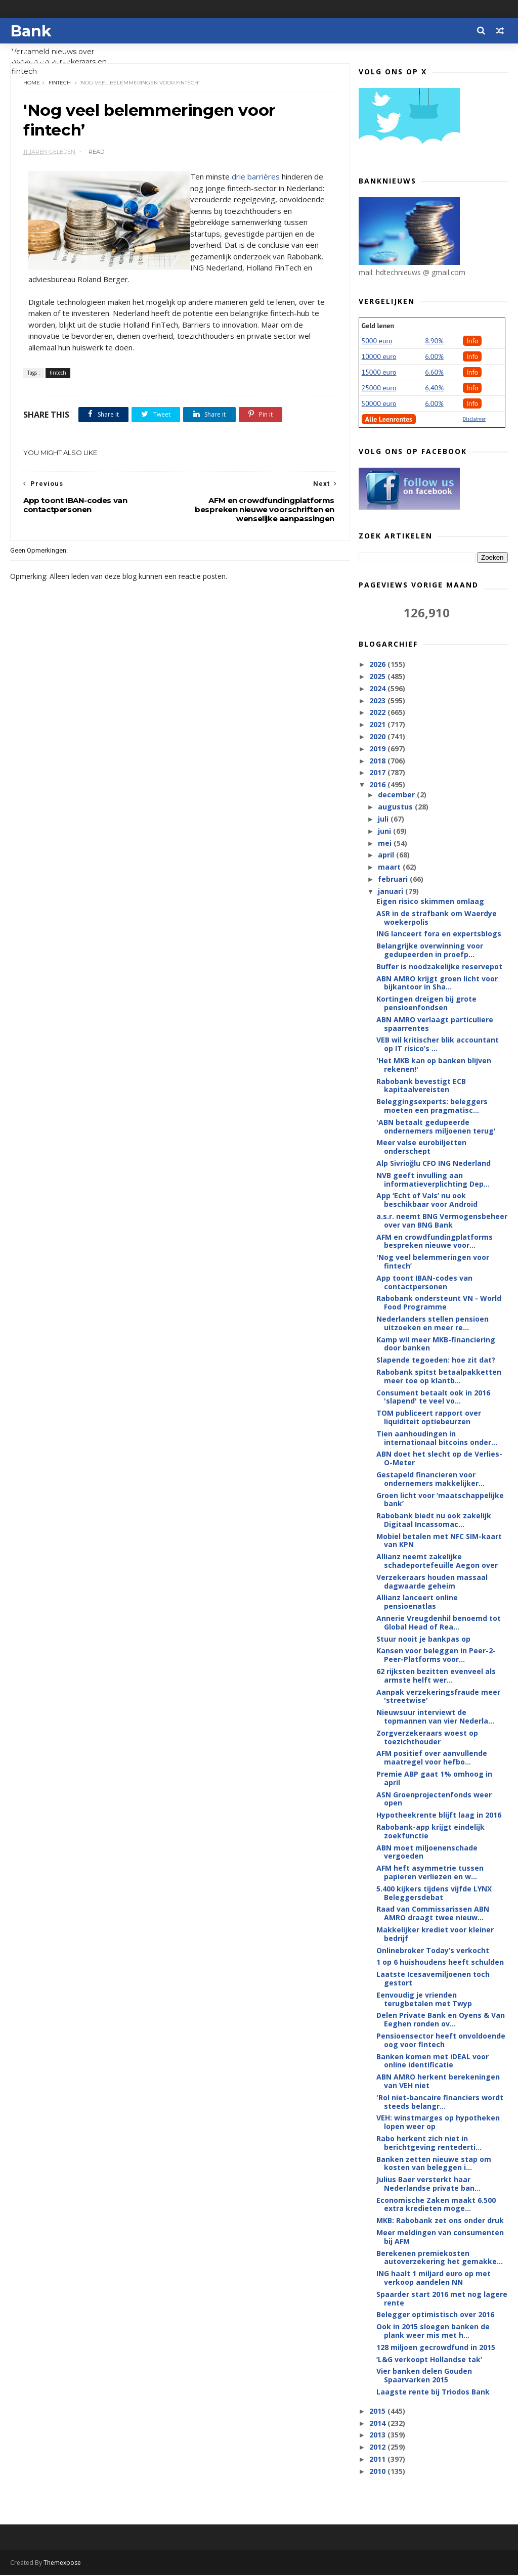 The height and width of the screenshot is (2576, 518). What do you see at coordinates (390, 867) in the screenshot?
I see `maart` at bounding box center [390, 867].